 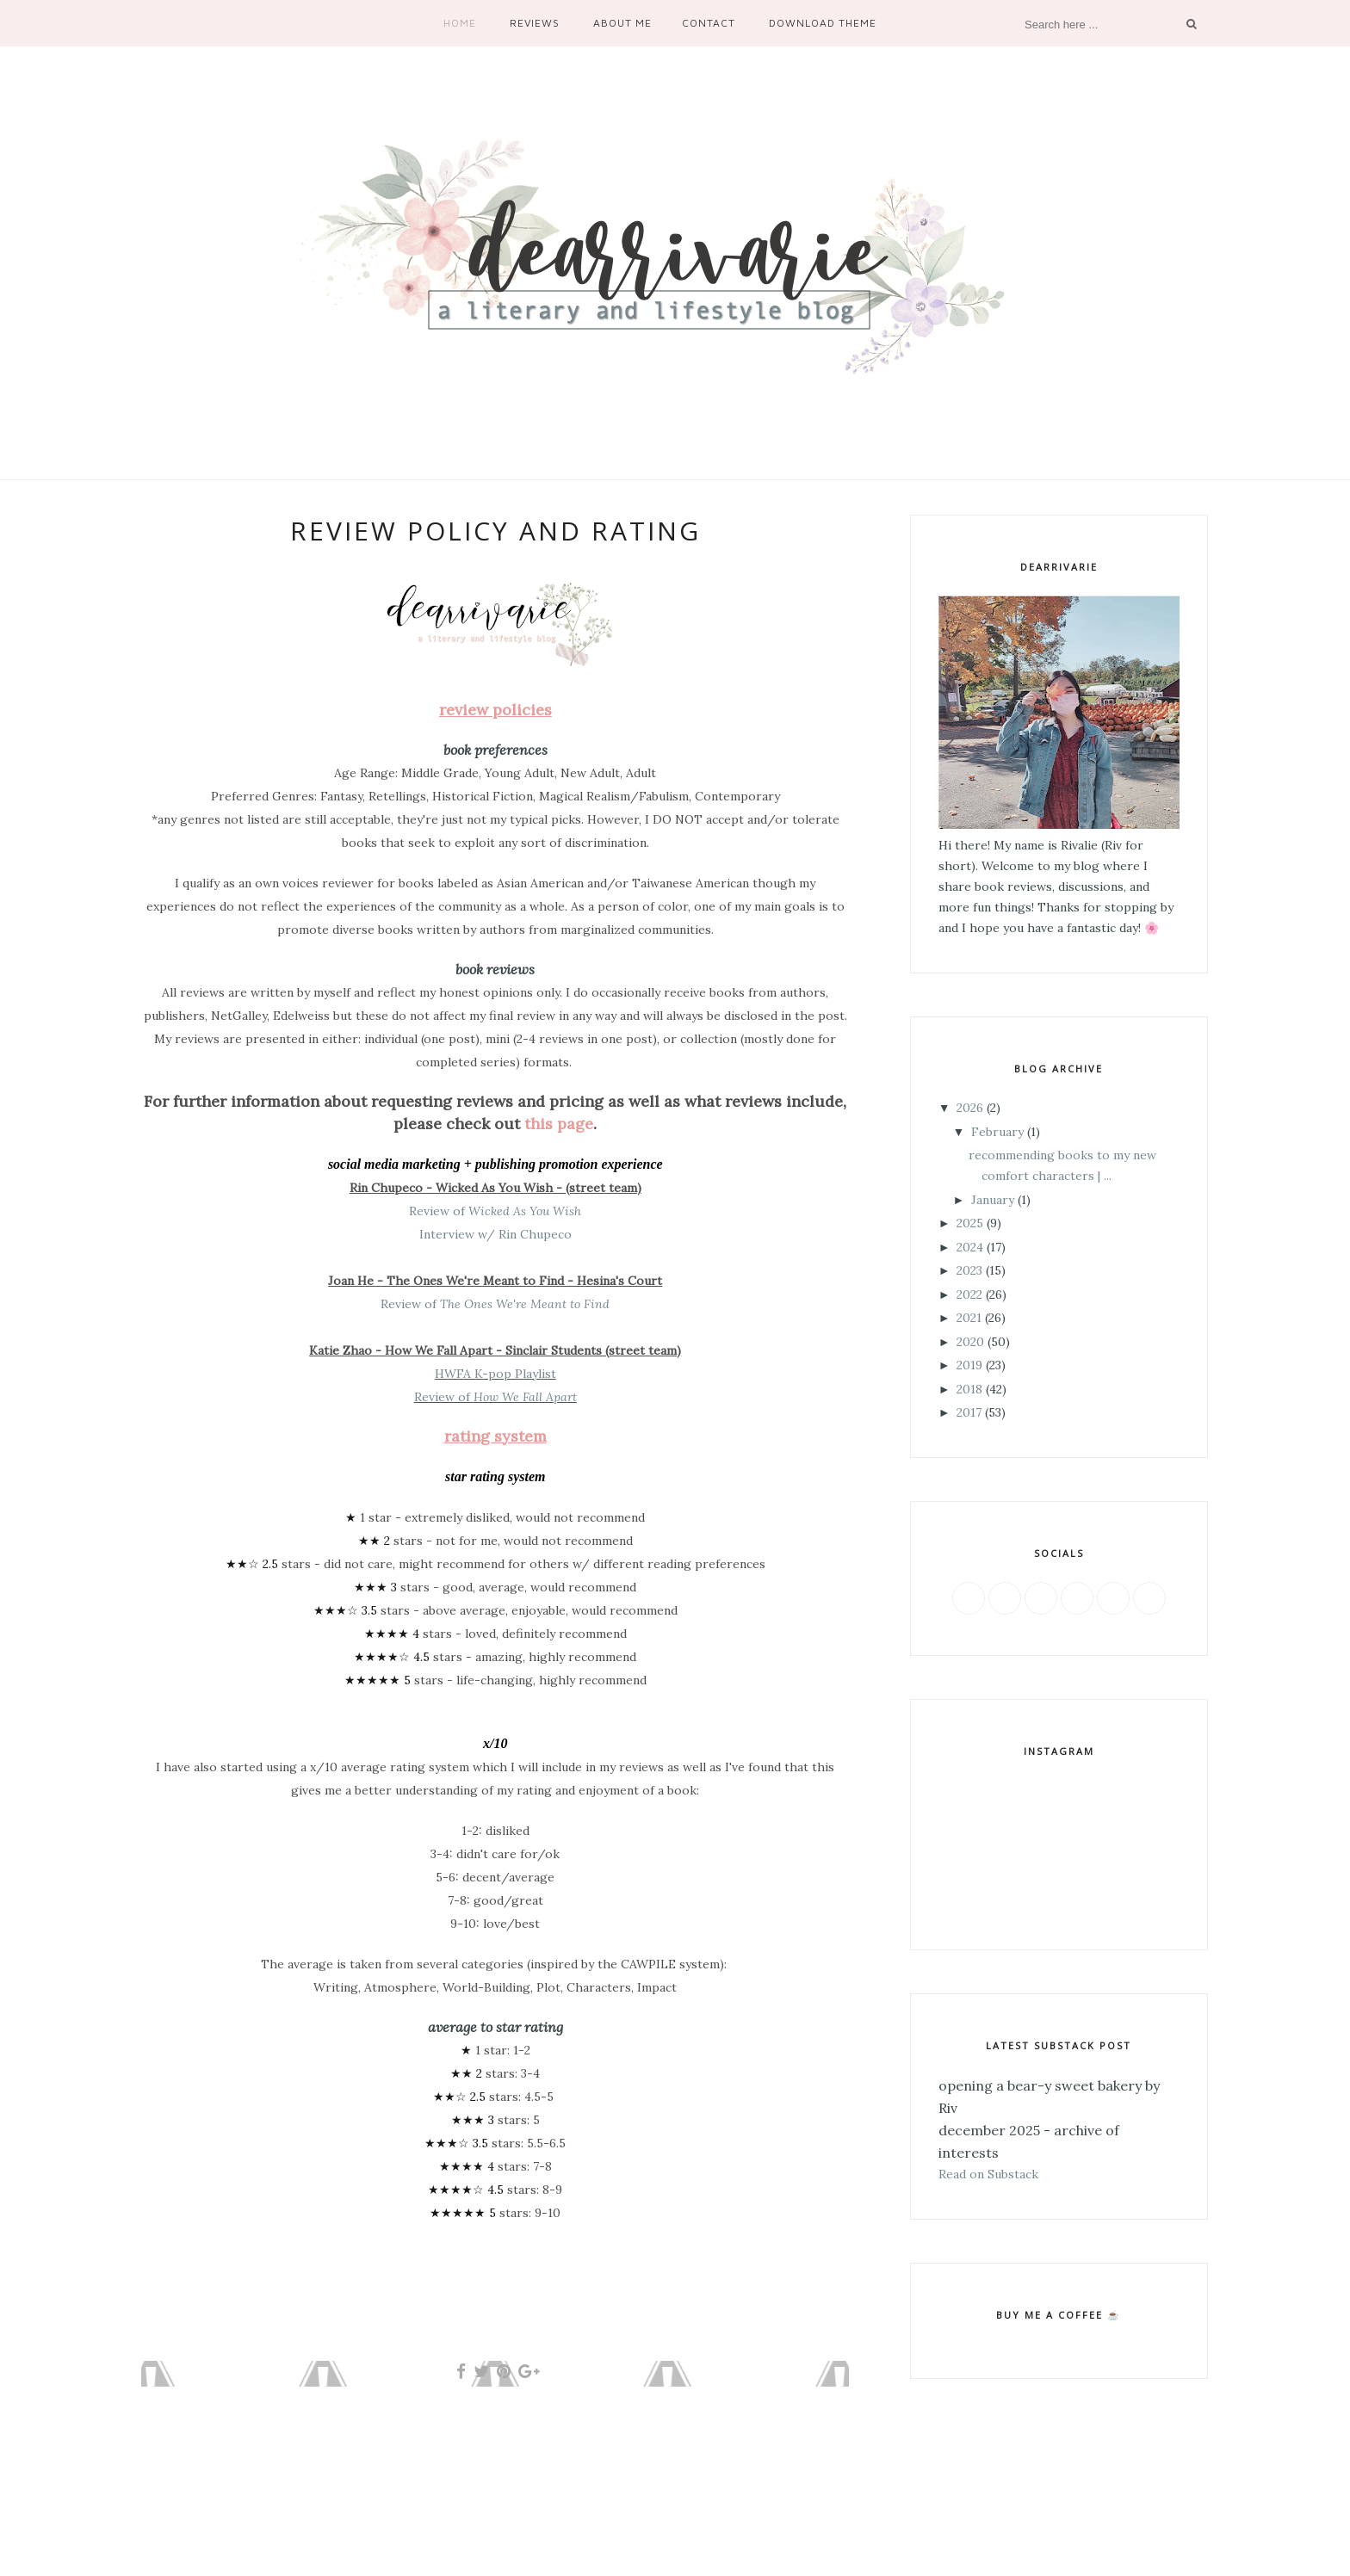 I want to click on HWFA K-pop Playlist, so click(x=495, y=1373).